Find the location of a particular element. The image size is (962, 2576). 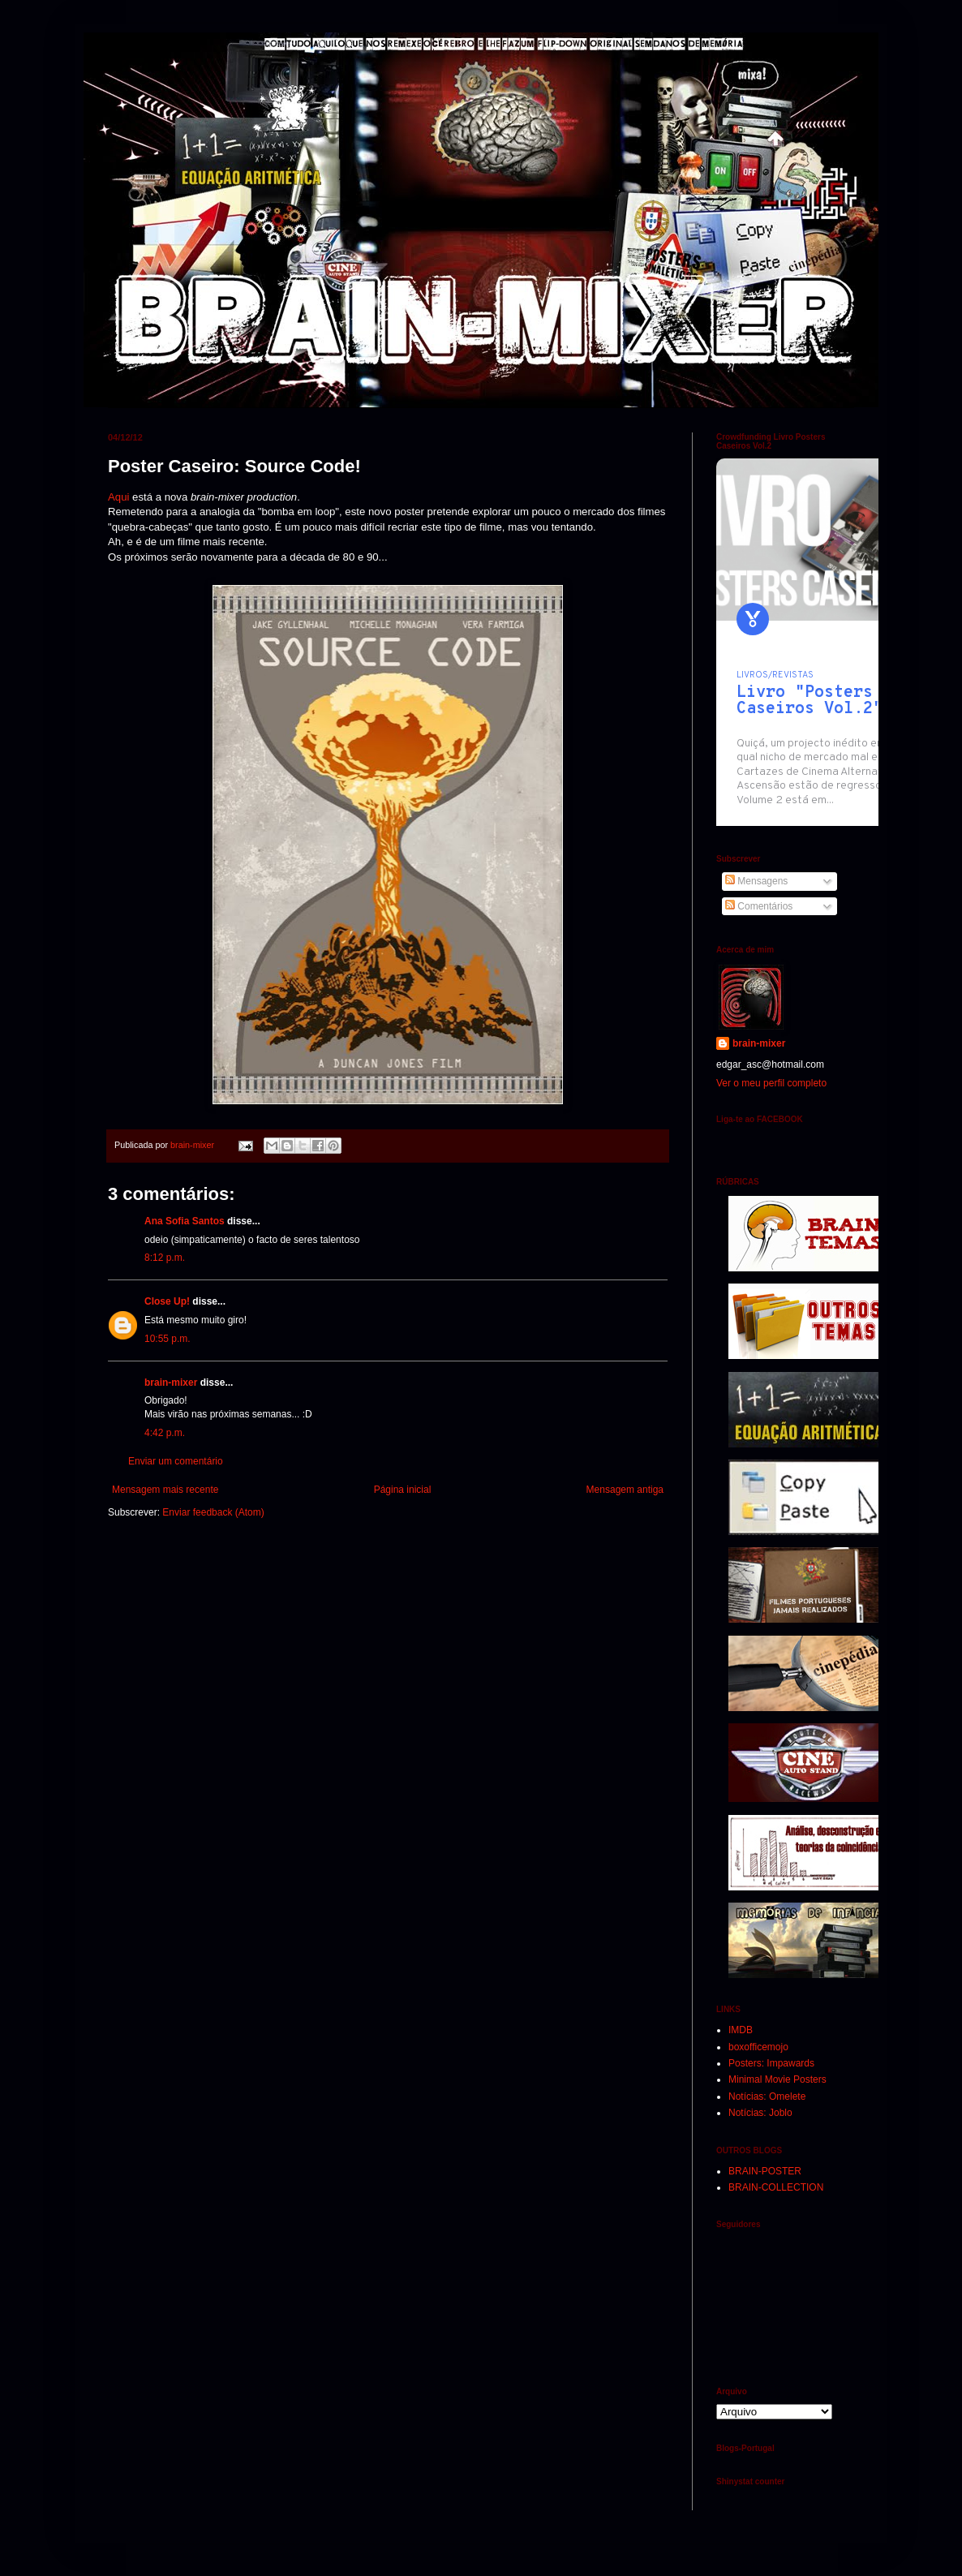

Notícias: Omelete is located at coordinates (766, 2096).